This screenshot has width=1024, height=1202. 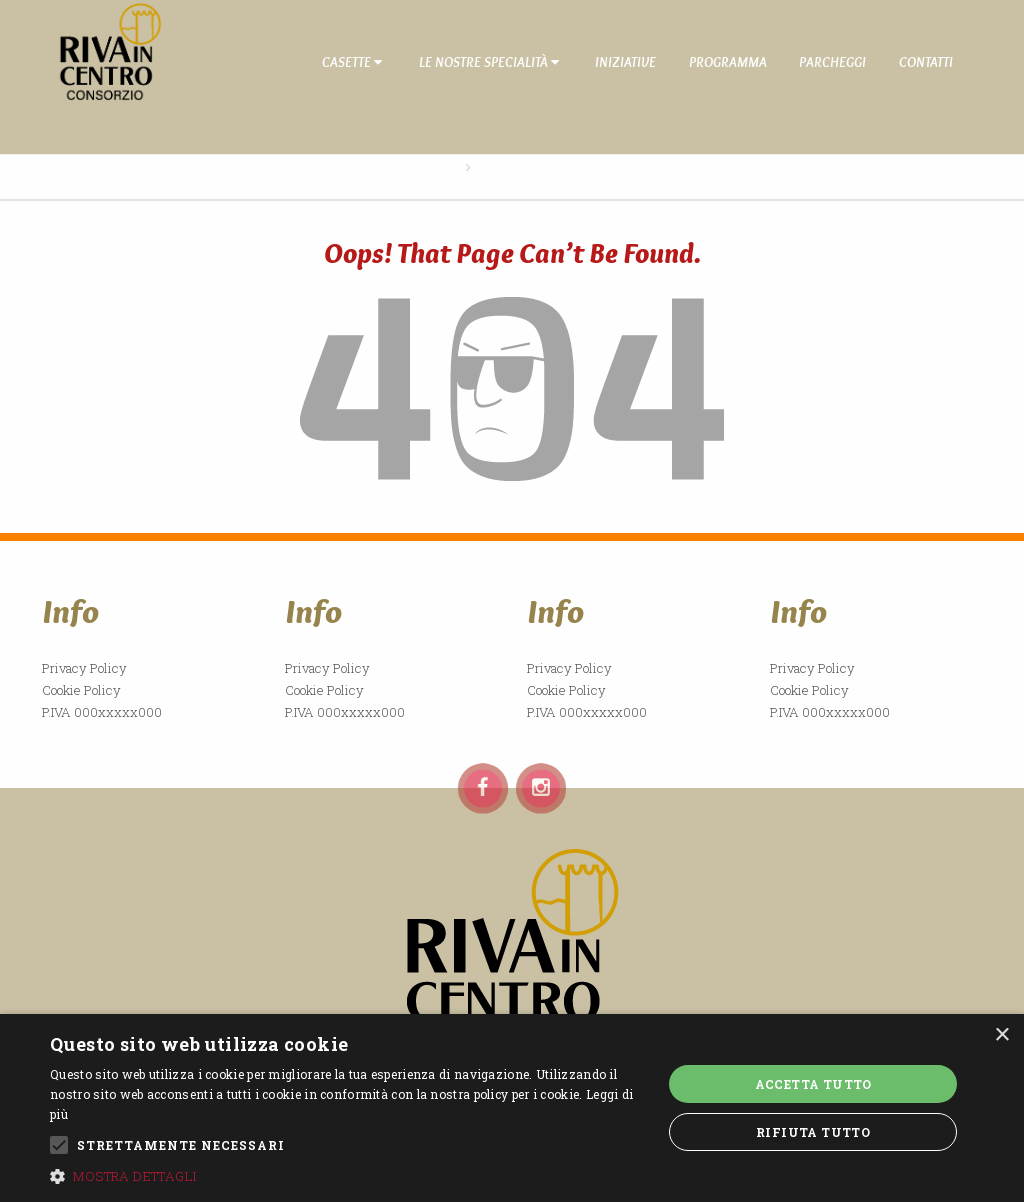 What do you see at coordinates (832, 62) in the screenshot?
I see `Parcheggi` at bounding box center [832, 62].